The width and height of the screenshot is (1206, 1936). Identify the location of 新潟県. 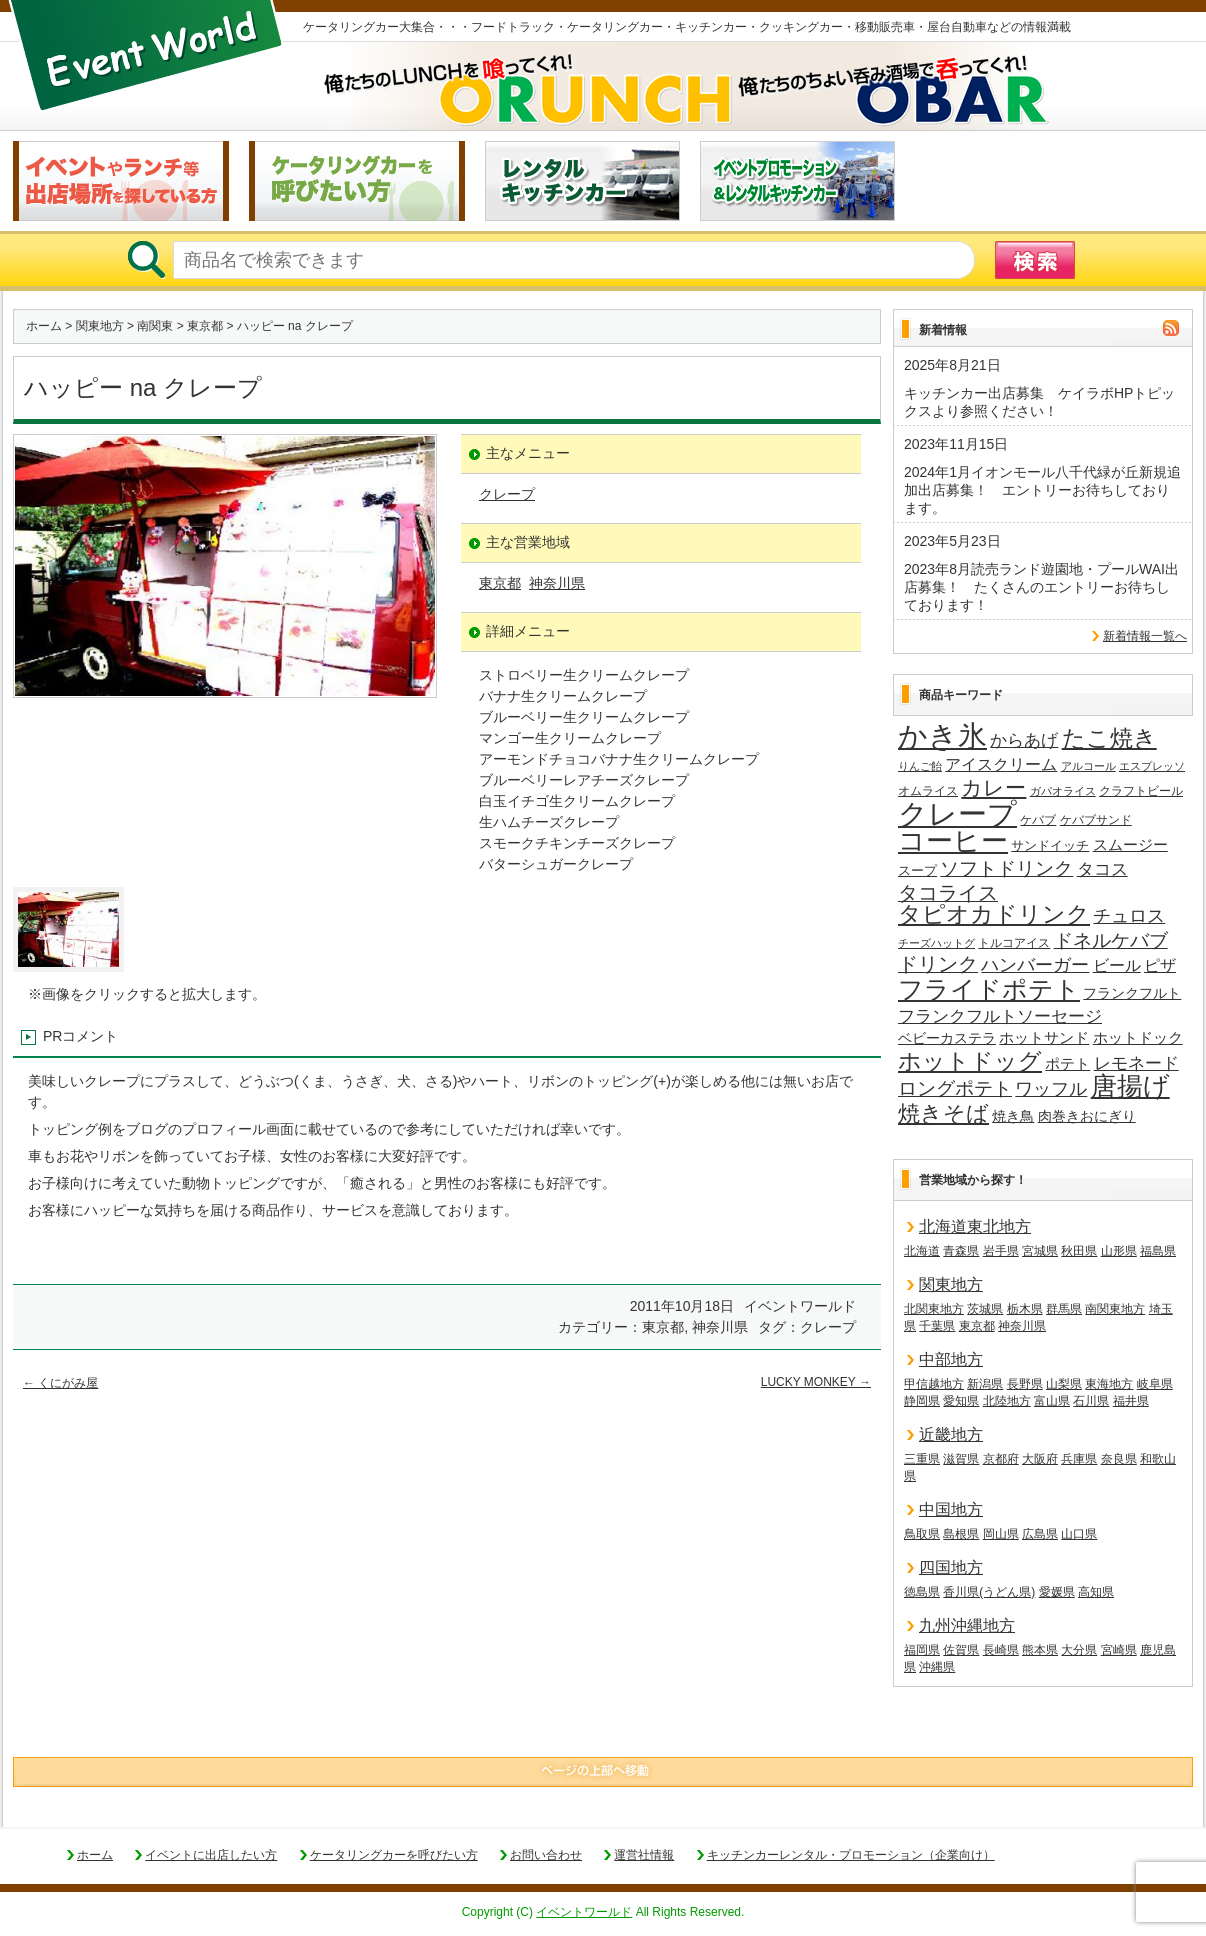
(985, 1384).